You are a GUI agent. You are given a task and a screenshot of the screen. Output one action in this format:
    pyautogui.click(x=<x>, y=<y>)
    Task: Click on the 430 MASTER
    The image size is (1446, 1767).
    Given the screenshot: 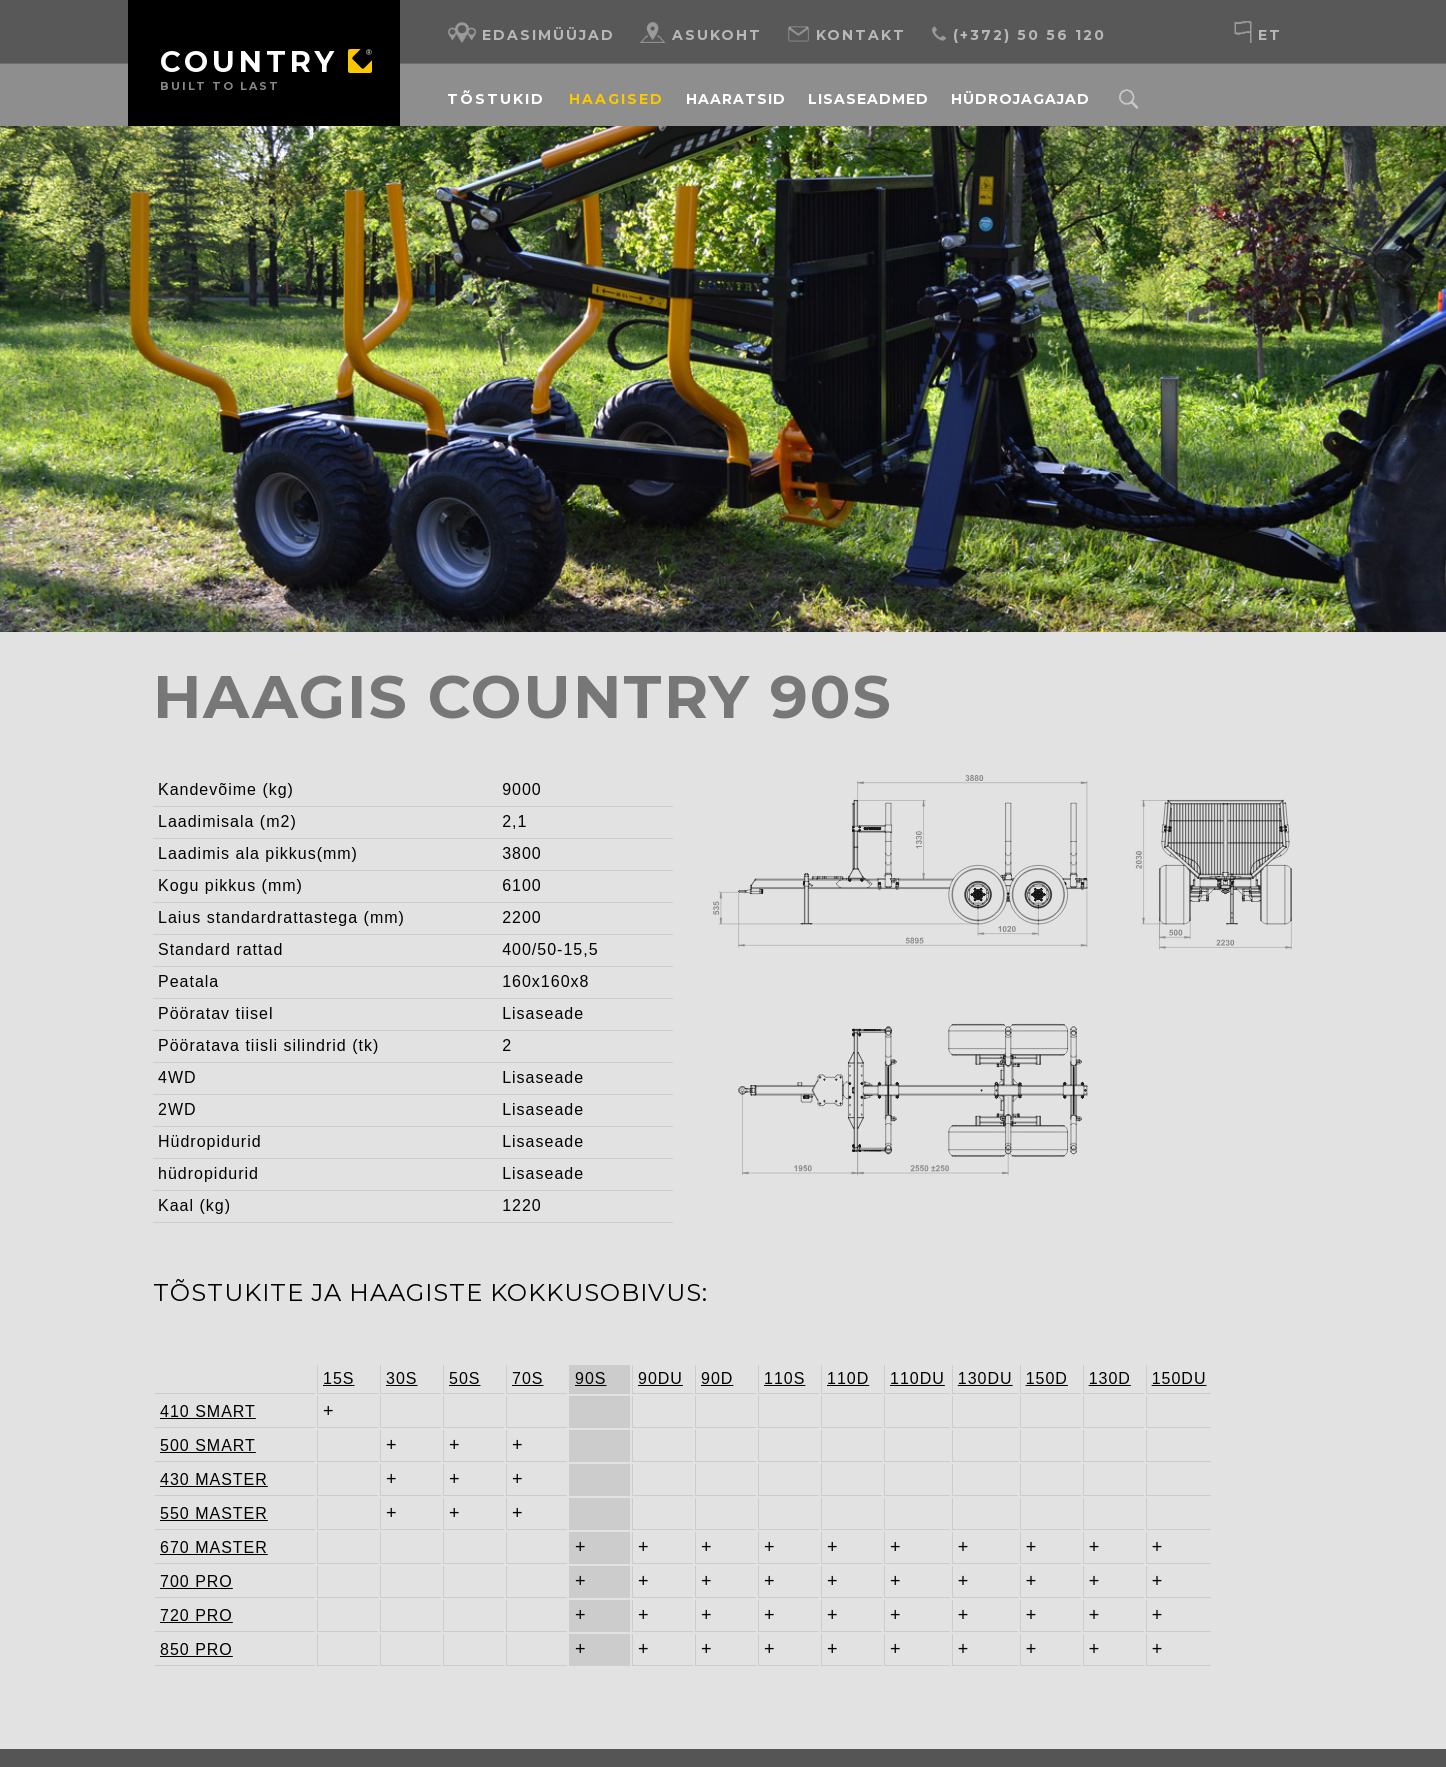 What is the action you would take?
    pyautogui.click(x=200, y=1455)
    